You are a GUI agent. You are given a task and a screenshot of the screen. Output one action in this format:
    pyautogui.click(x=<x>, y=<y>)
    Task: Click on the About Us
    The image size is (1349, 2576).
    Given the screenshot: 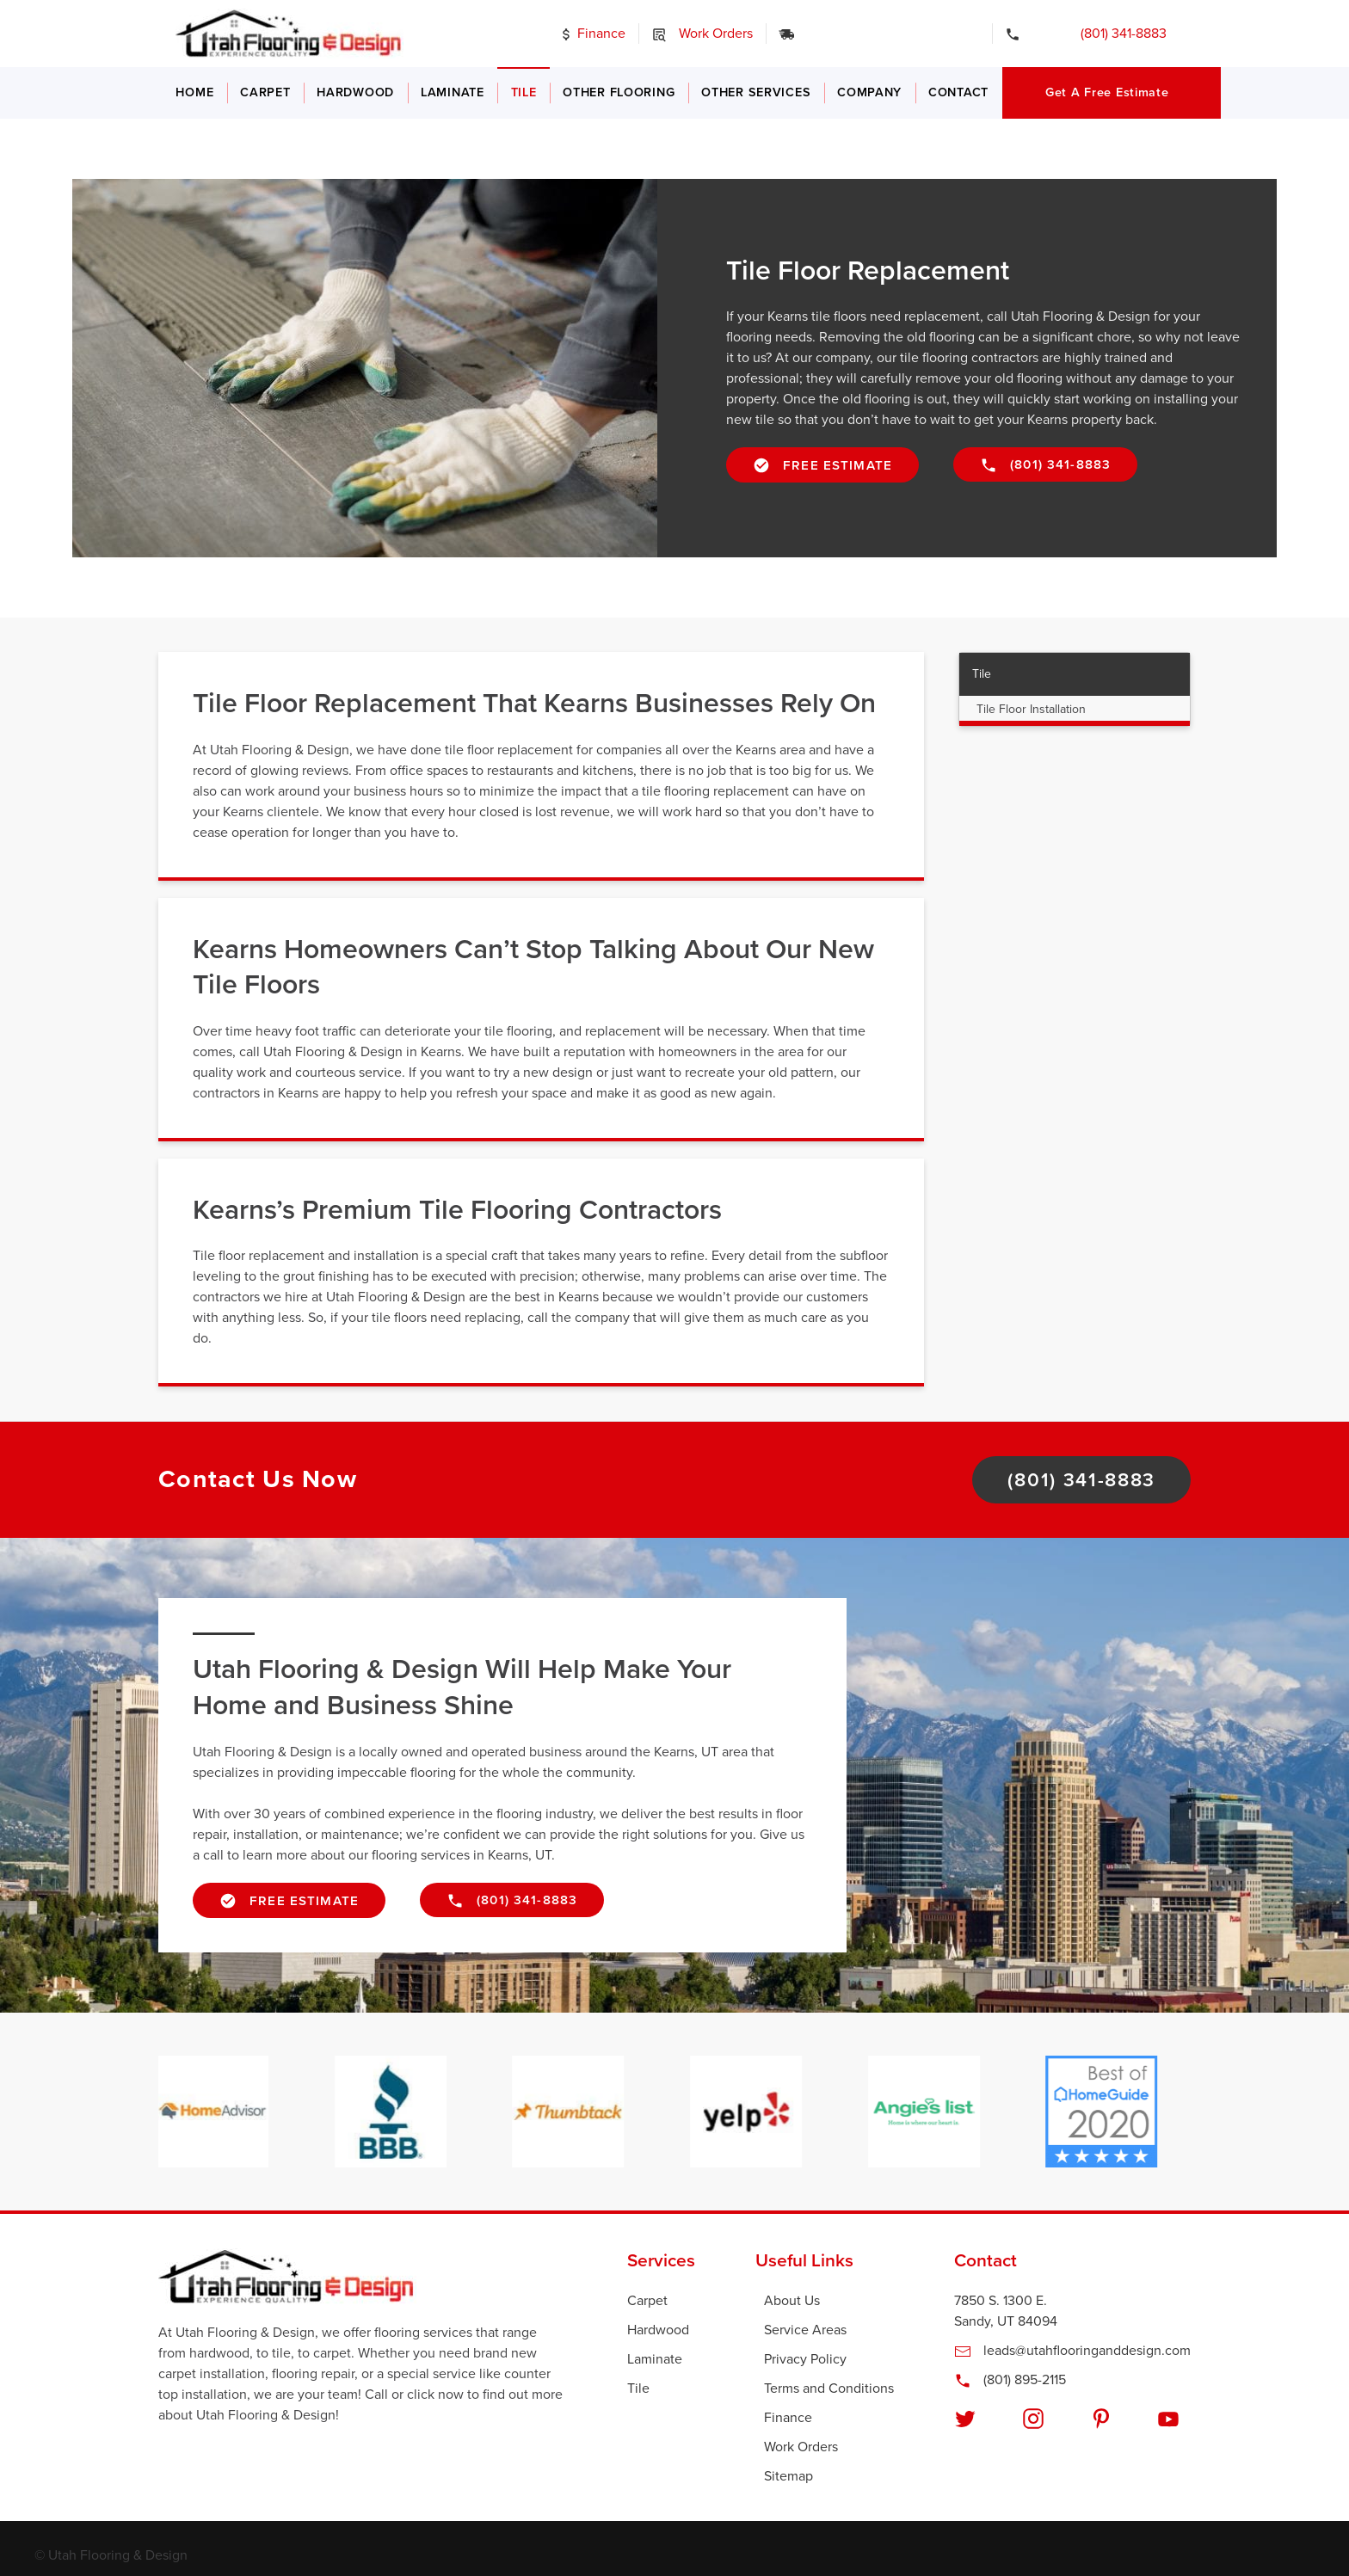 What is the action you would take?
    pyautogui.click(x=792, y=2300)
    